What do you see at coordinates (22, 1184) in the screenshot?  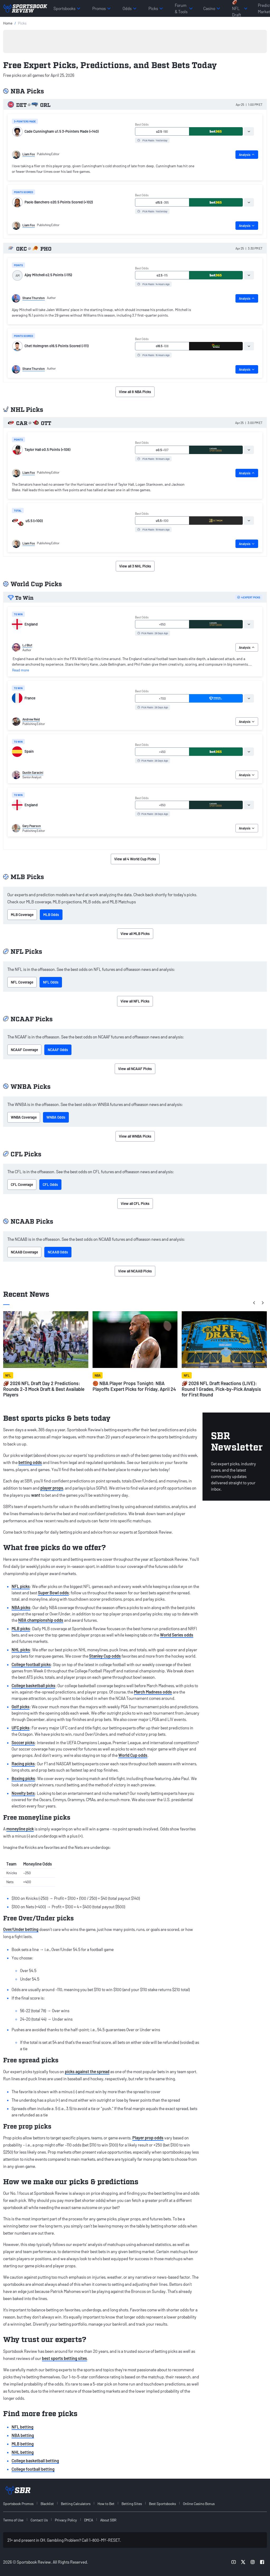 I see `CFL Coverage` at bounding box center [22, 1184].